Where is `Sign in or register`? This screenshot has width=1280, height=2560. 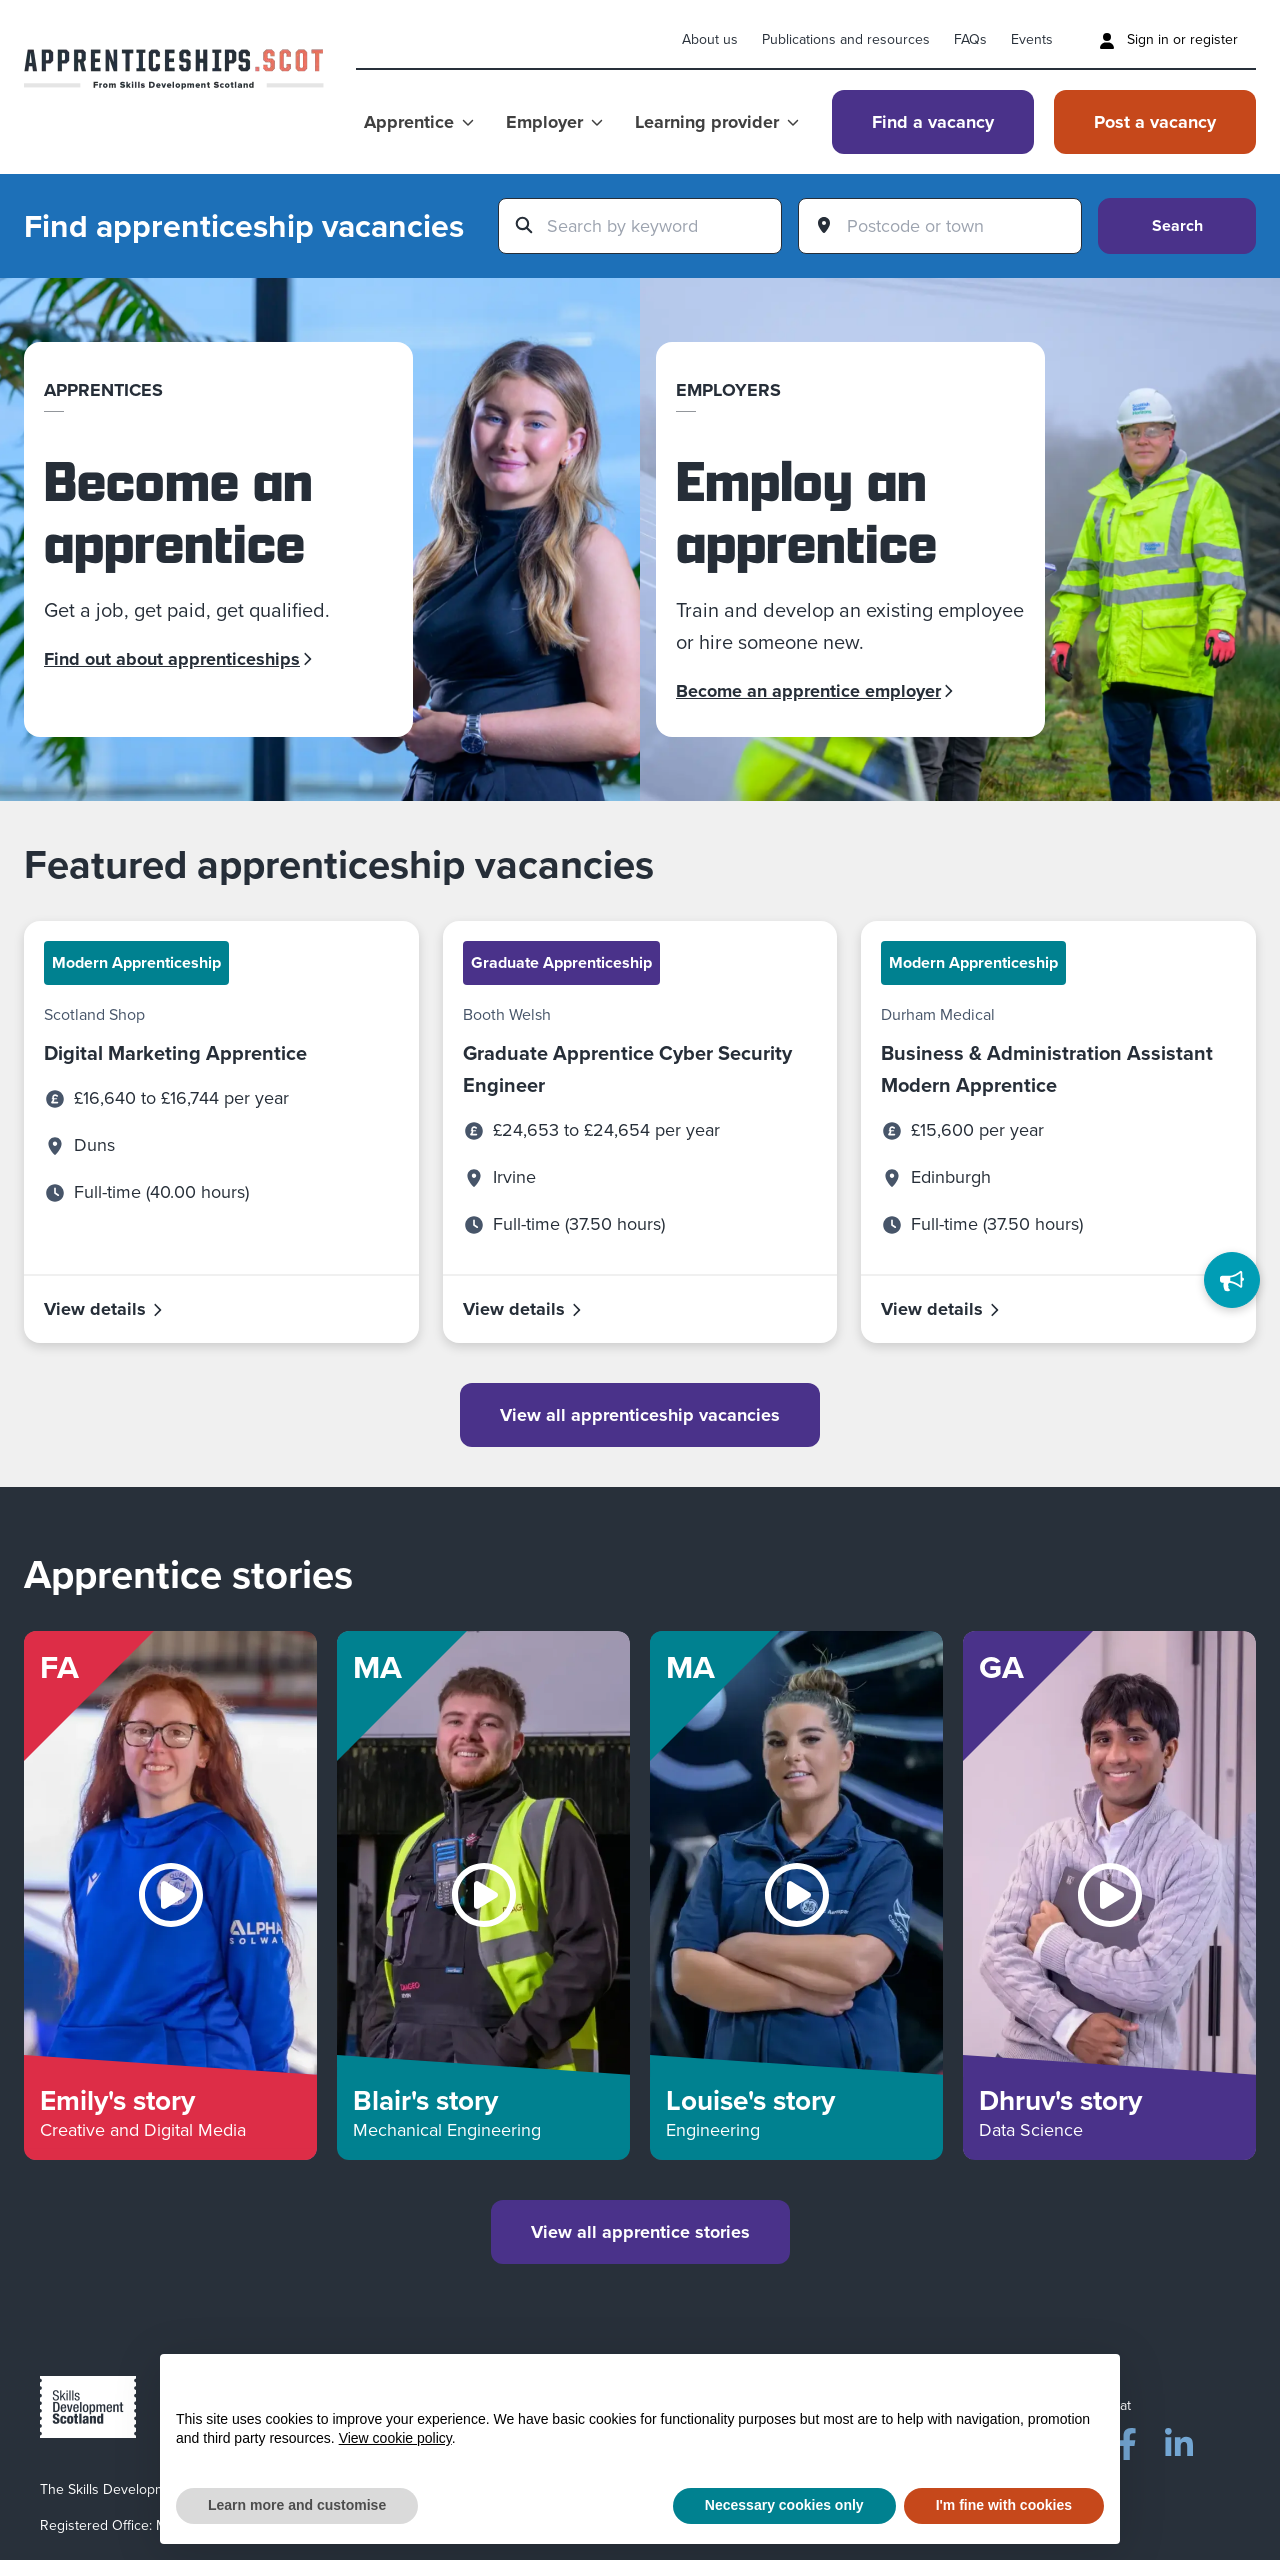 Sign in or register is located at coordinates (1168, 39).